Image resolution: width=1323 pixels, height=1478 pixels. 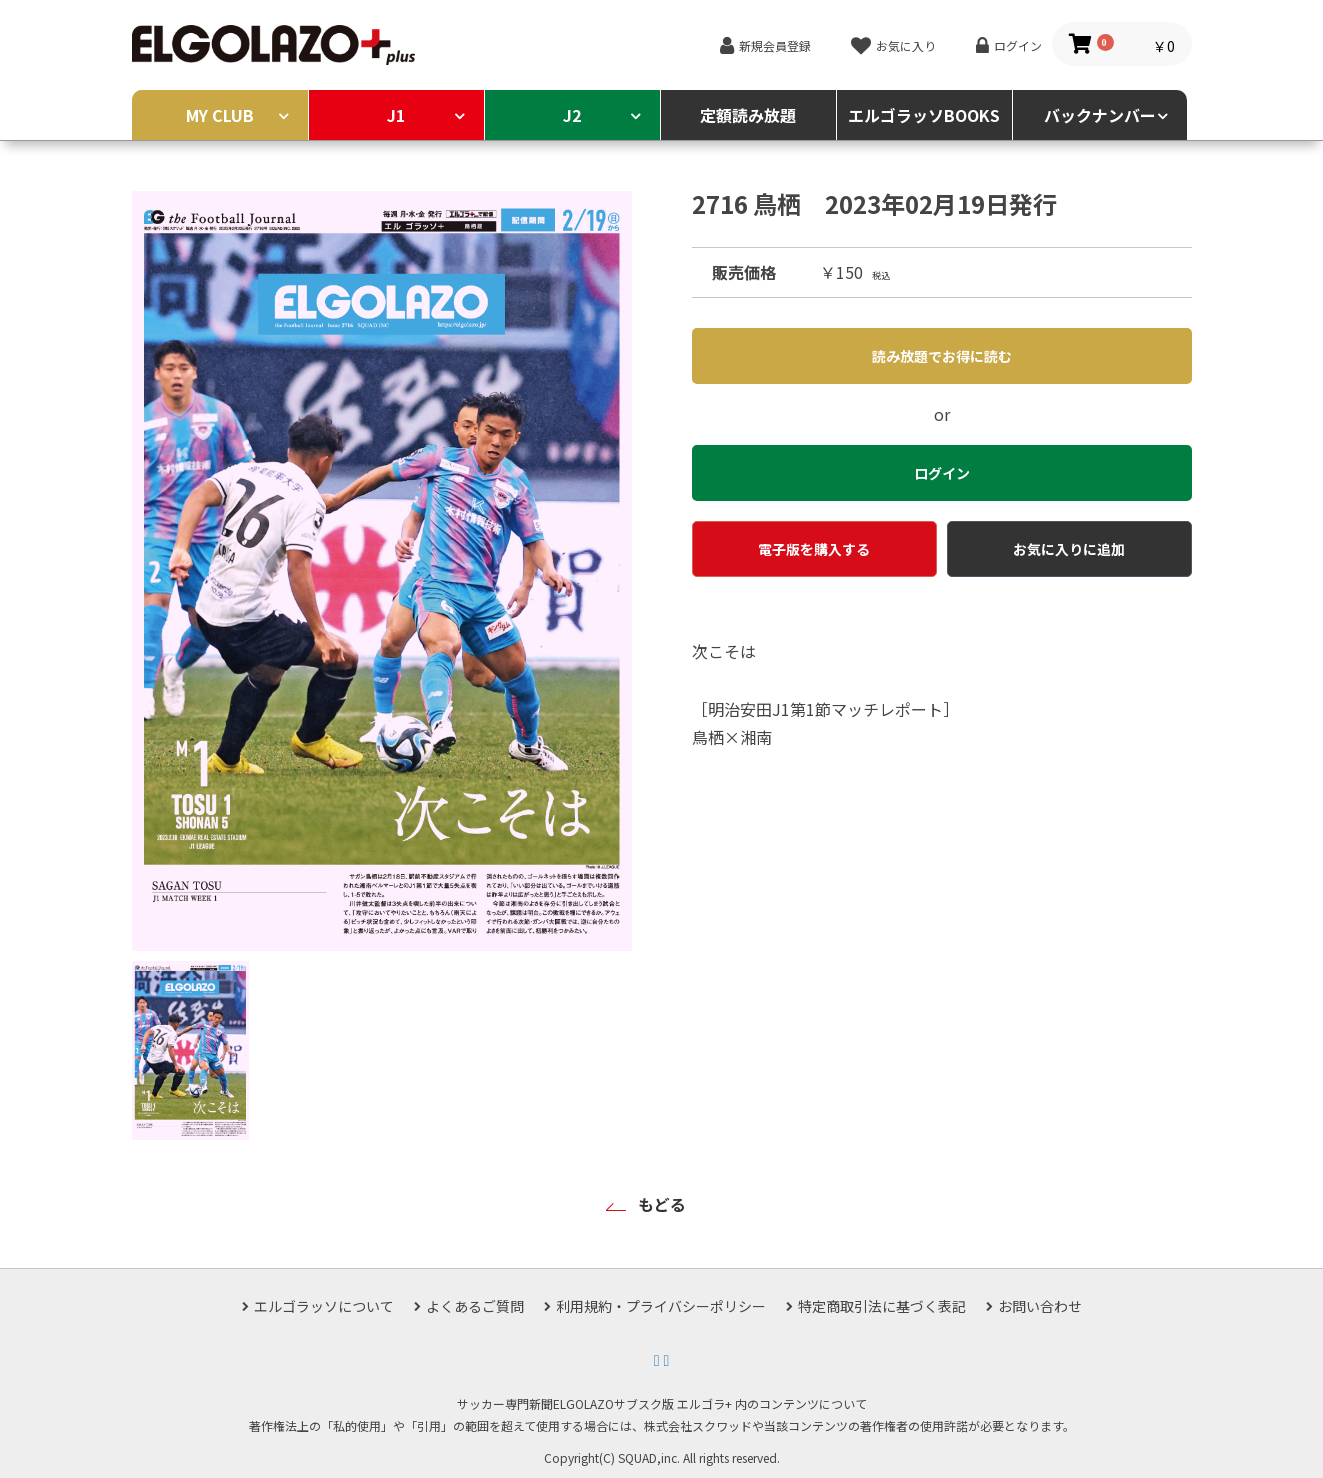 I want to click on エルゴラッソについて, so click(x=324, y=1306).